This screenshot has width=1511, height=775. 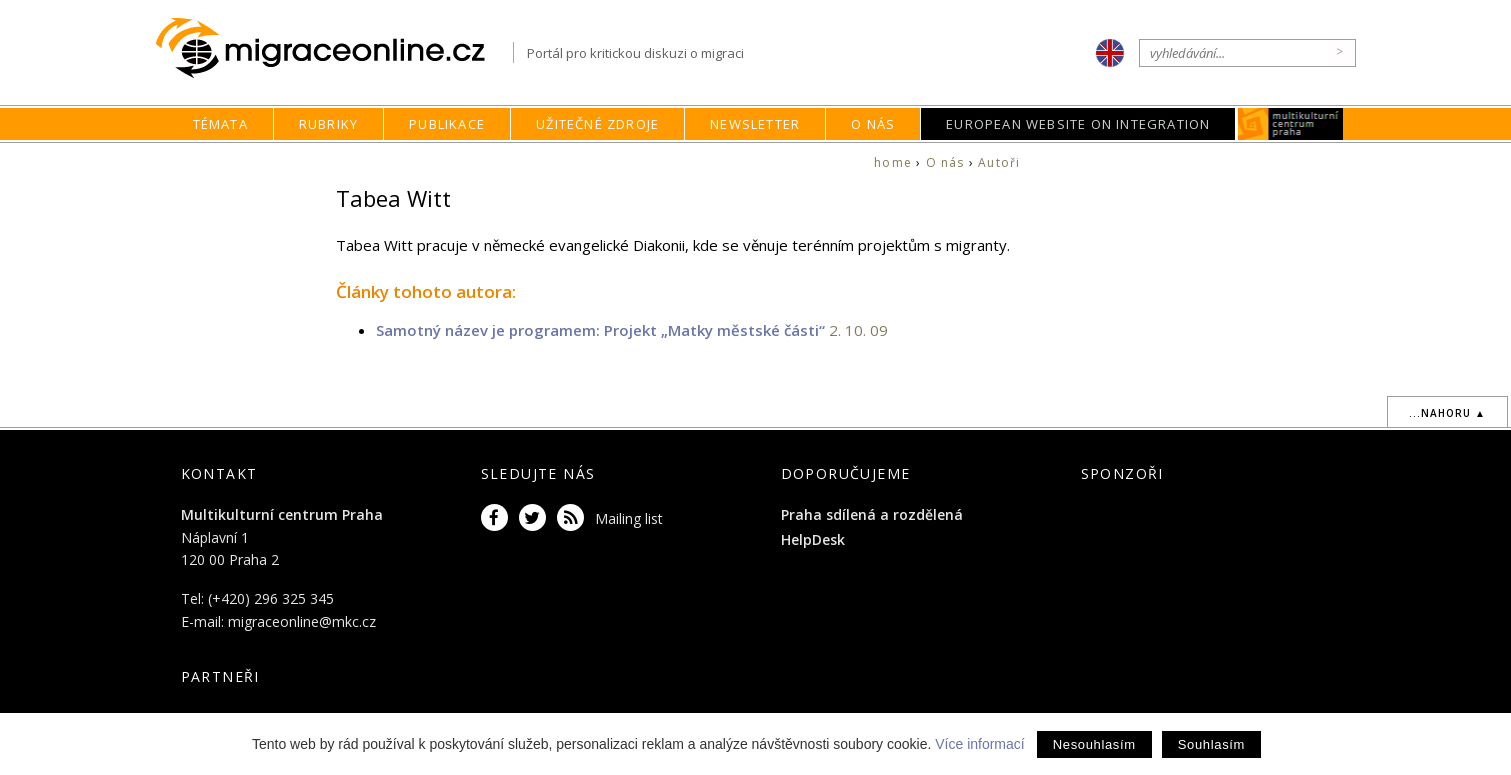 What do you see at coordinates (302, 621) in the screenshot?
I see `migraceonline@mkc.cz` at bounding box center [302, 621].